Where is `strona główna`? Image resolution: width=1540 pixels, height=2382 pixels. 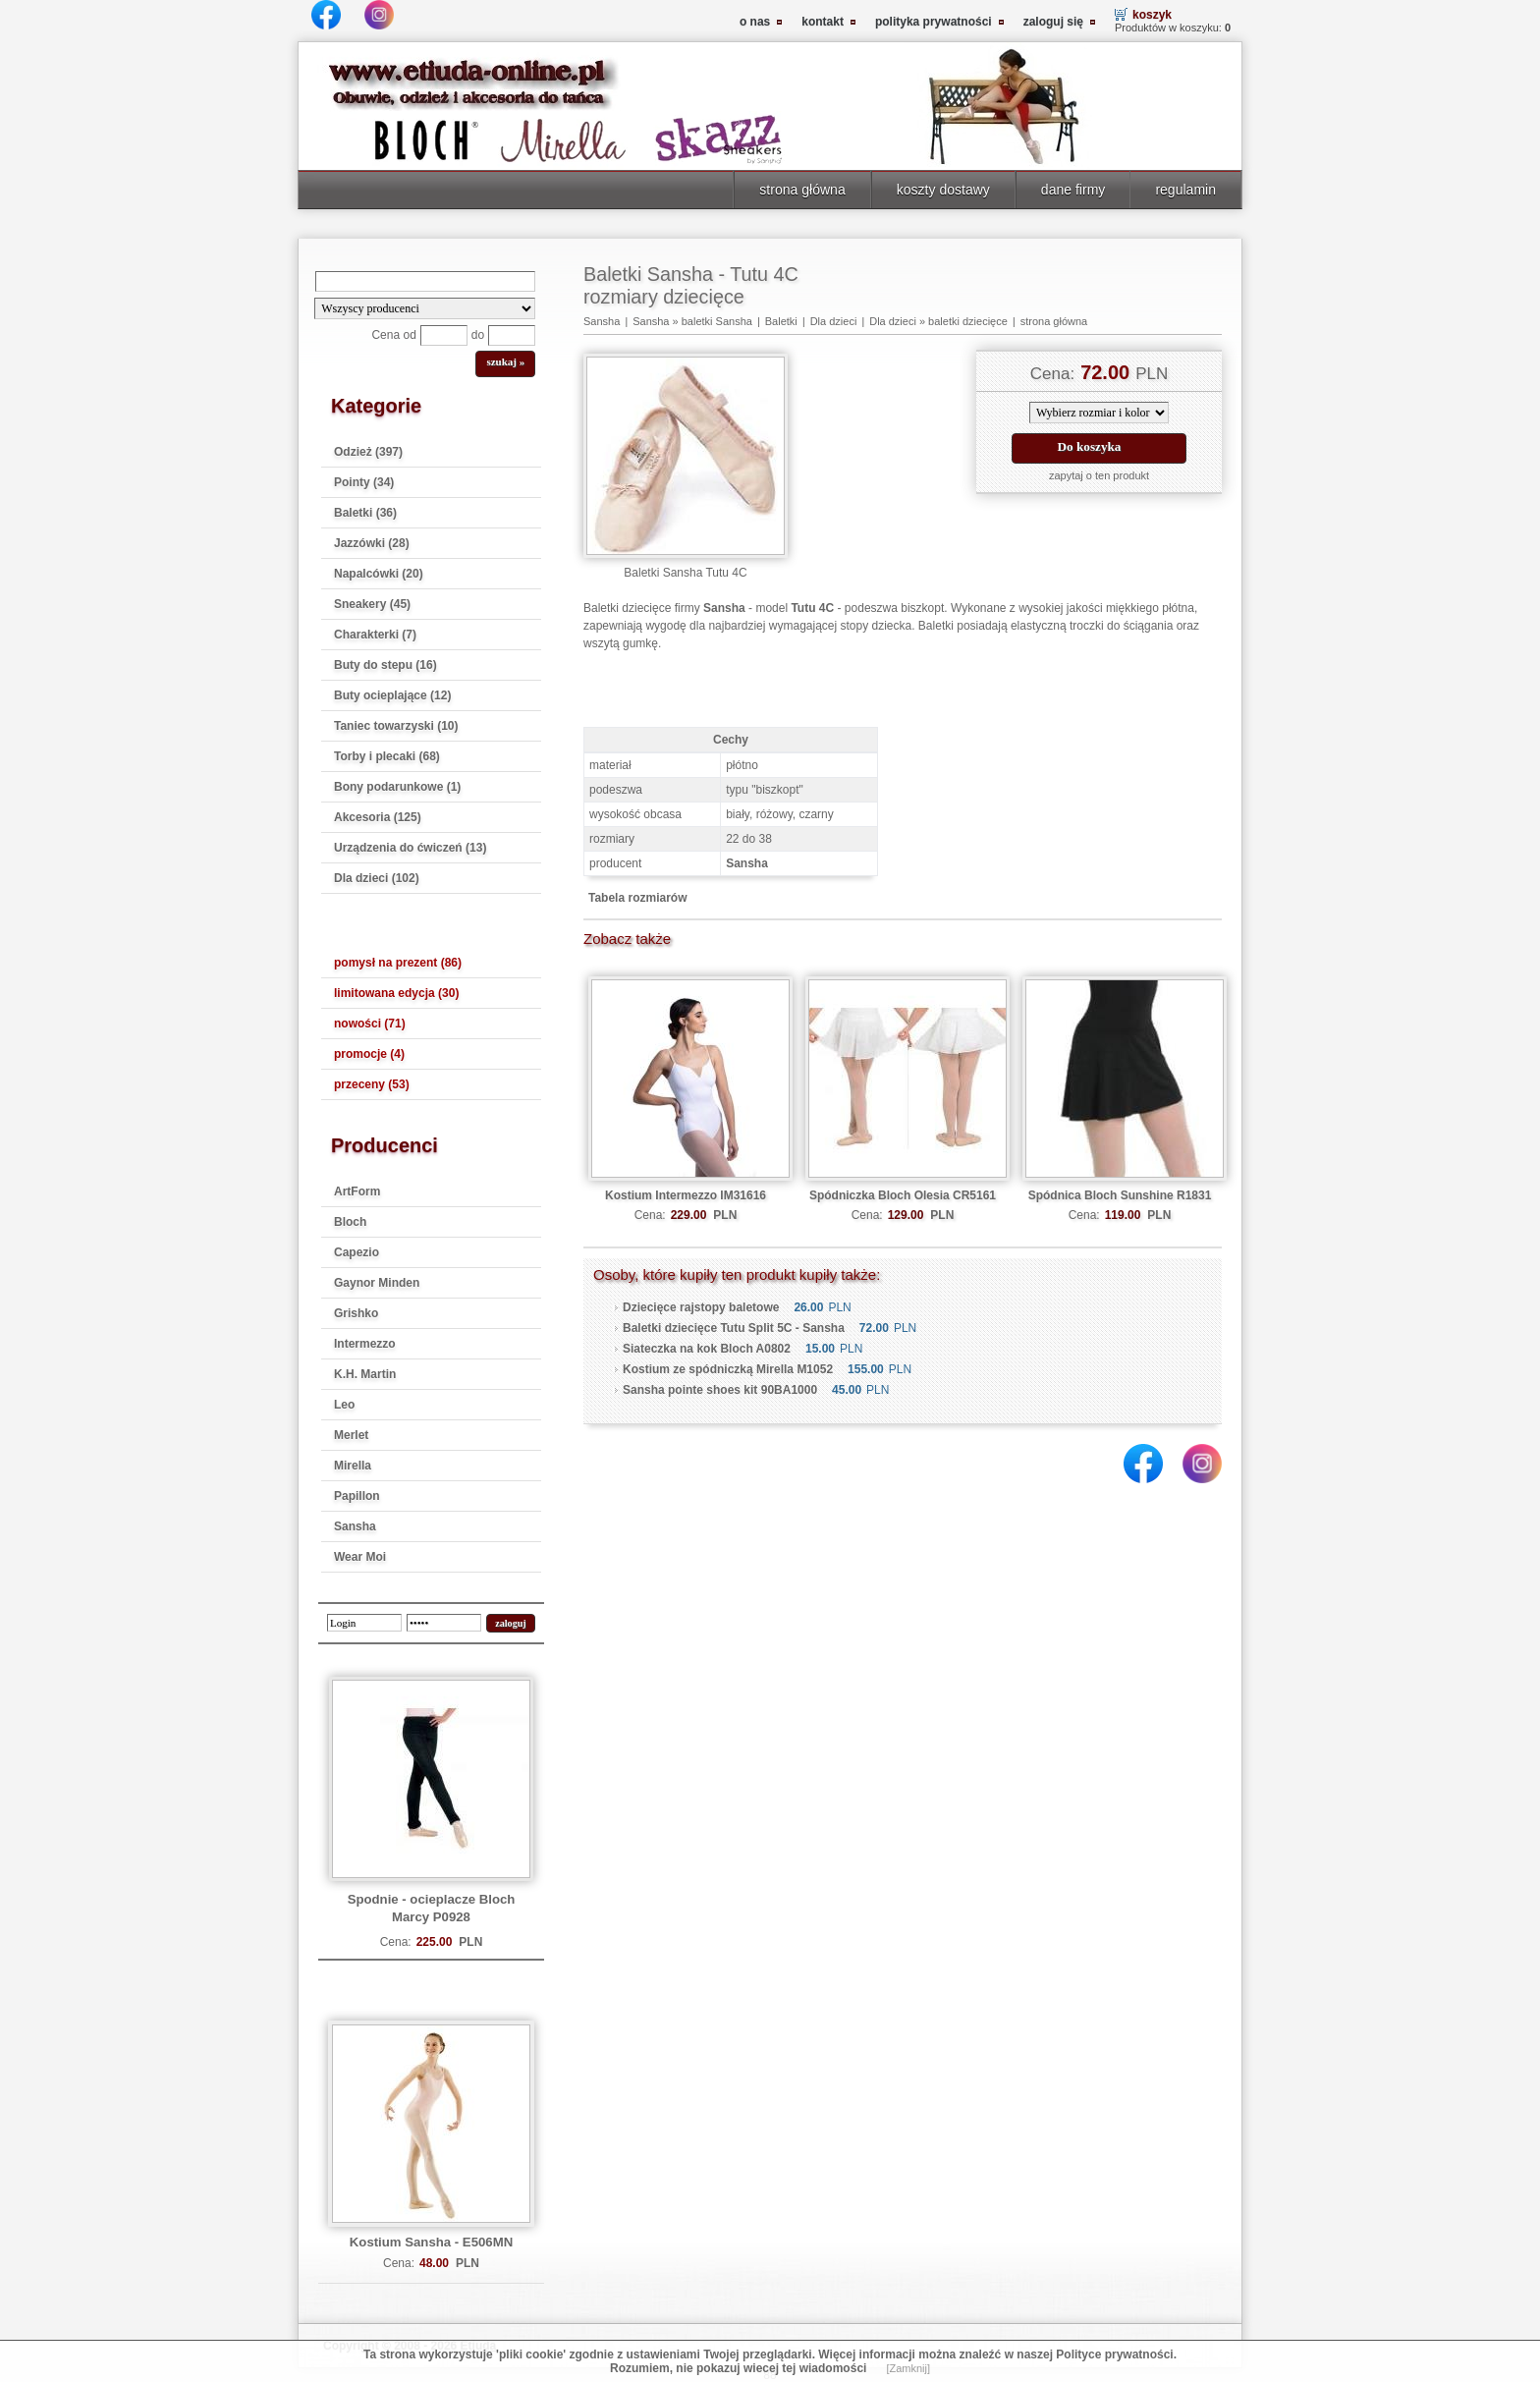 strona główna is located at coordinates (802, 189).